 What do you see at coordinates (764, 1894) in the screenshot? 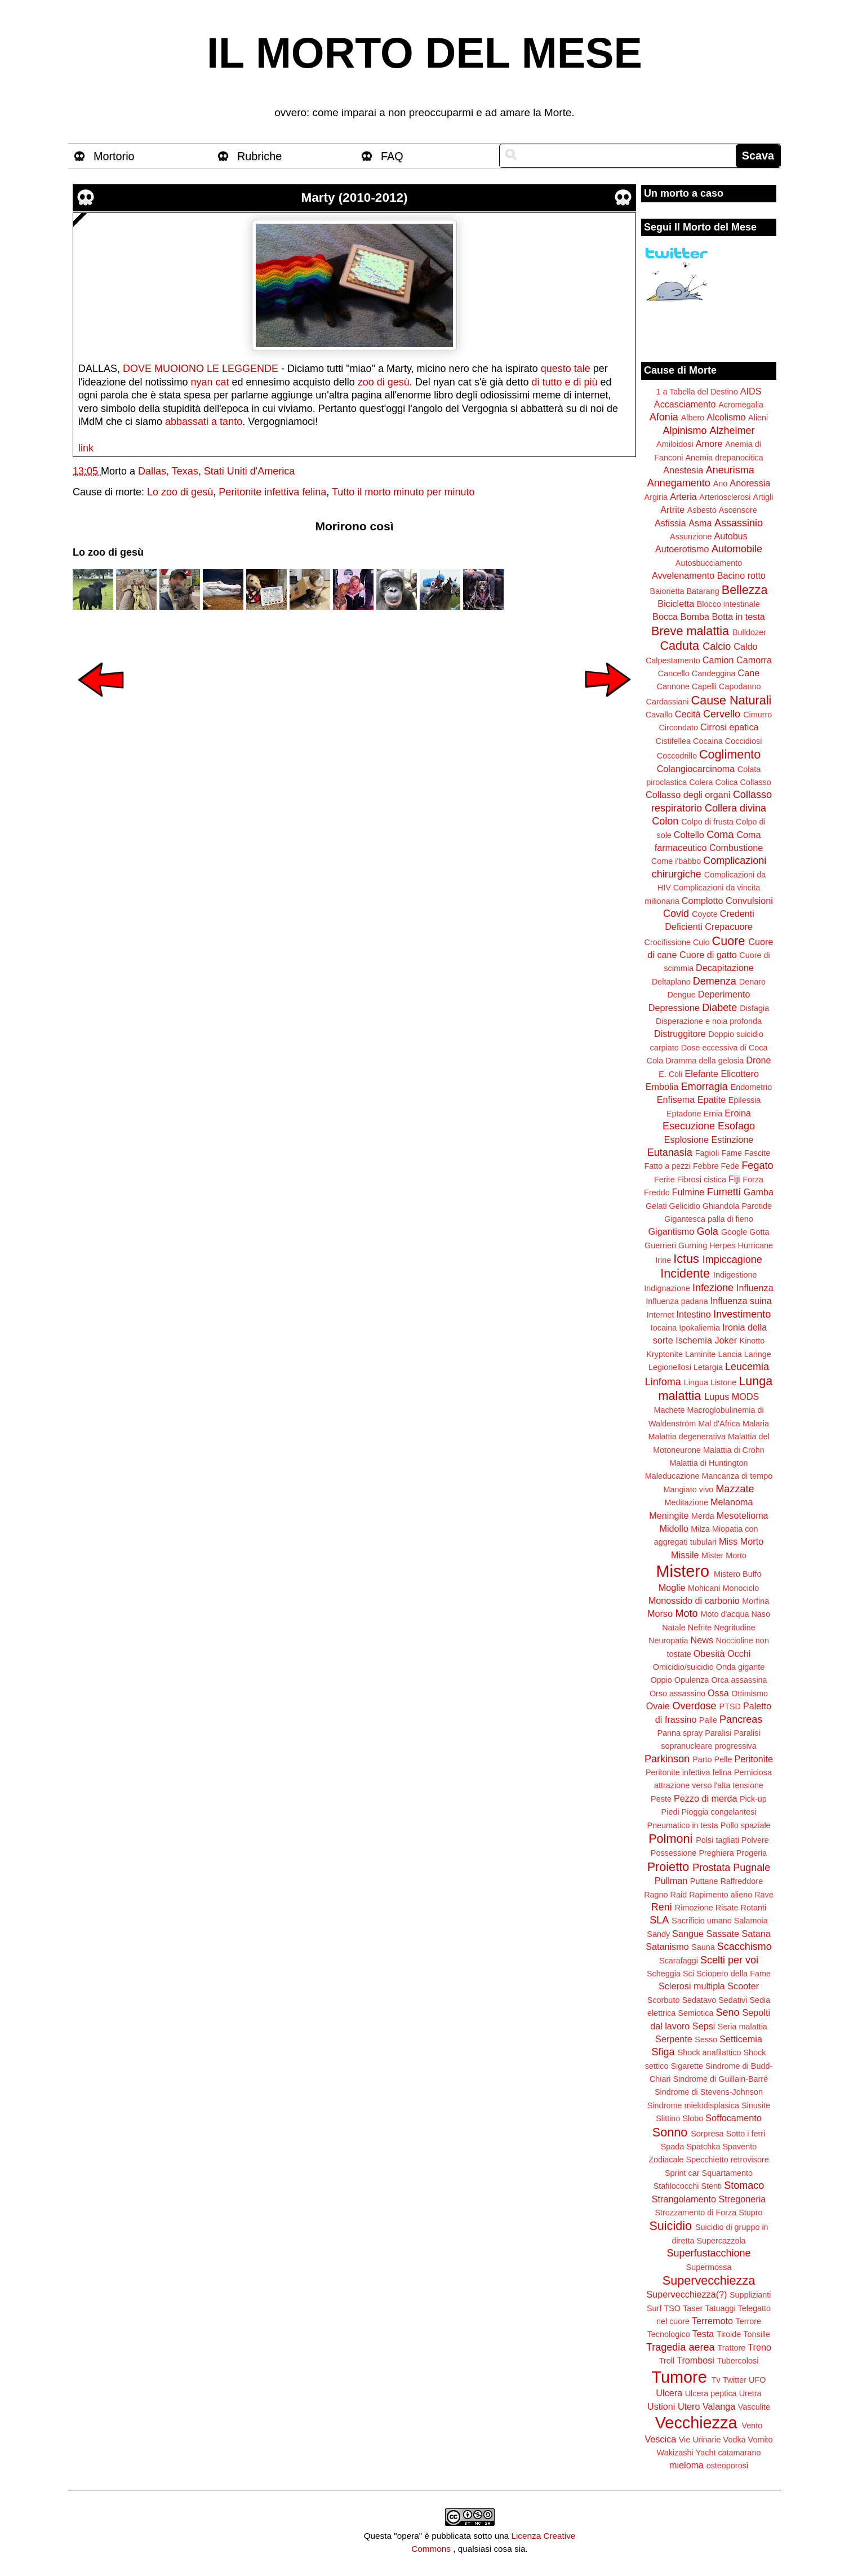
I see `Rave` at bounding box center [764, 1894].